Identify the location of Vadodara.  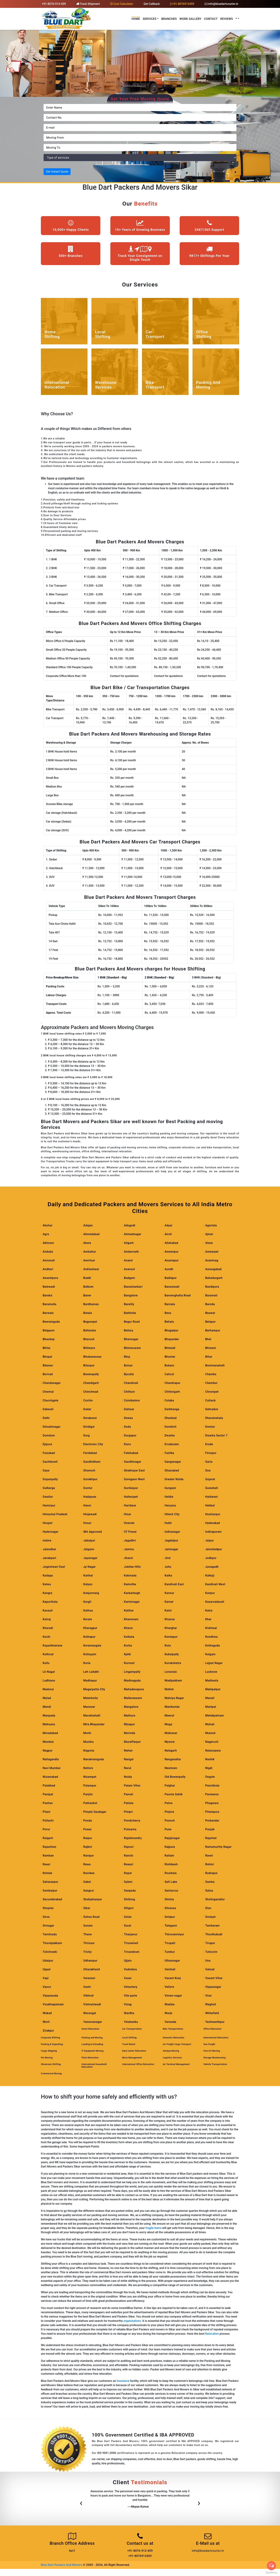
(130, 1969).